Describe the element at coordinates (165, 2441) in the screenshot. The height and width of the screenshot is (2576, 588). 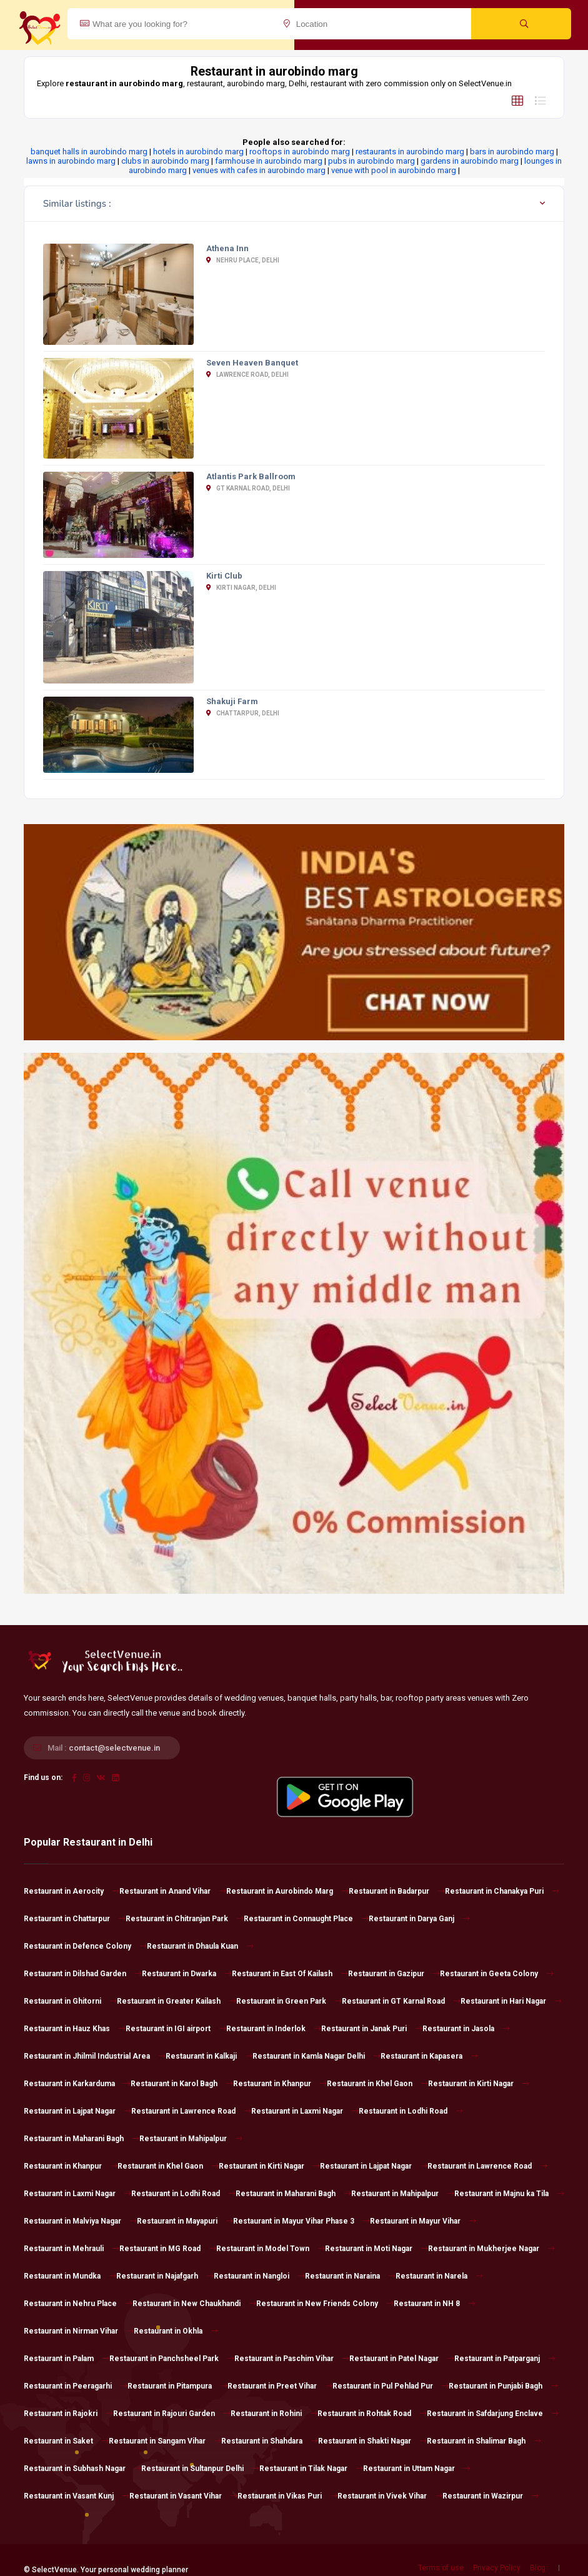
I see `Restaurant in Sangam Vihar` at that location.